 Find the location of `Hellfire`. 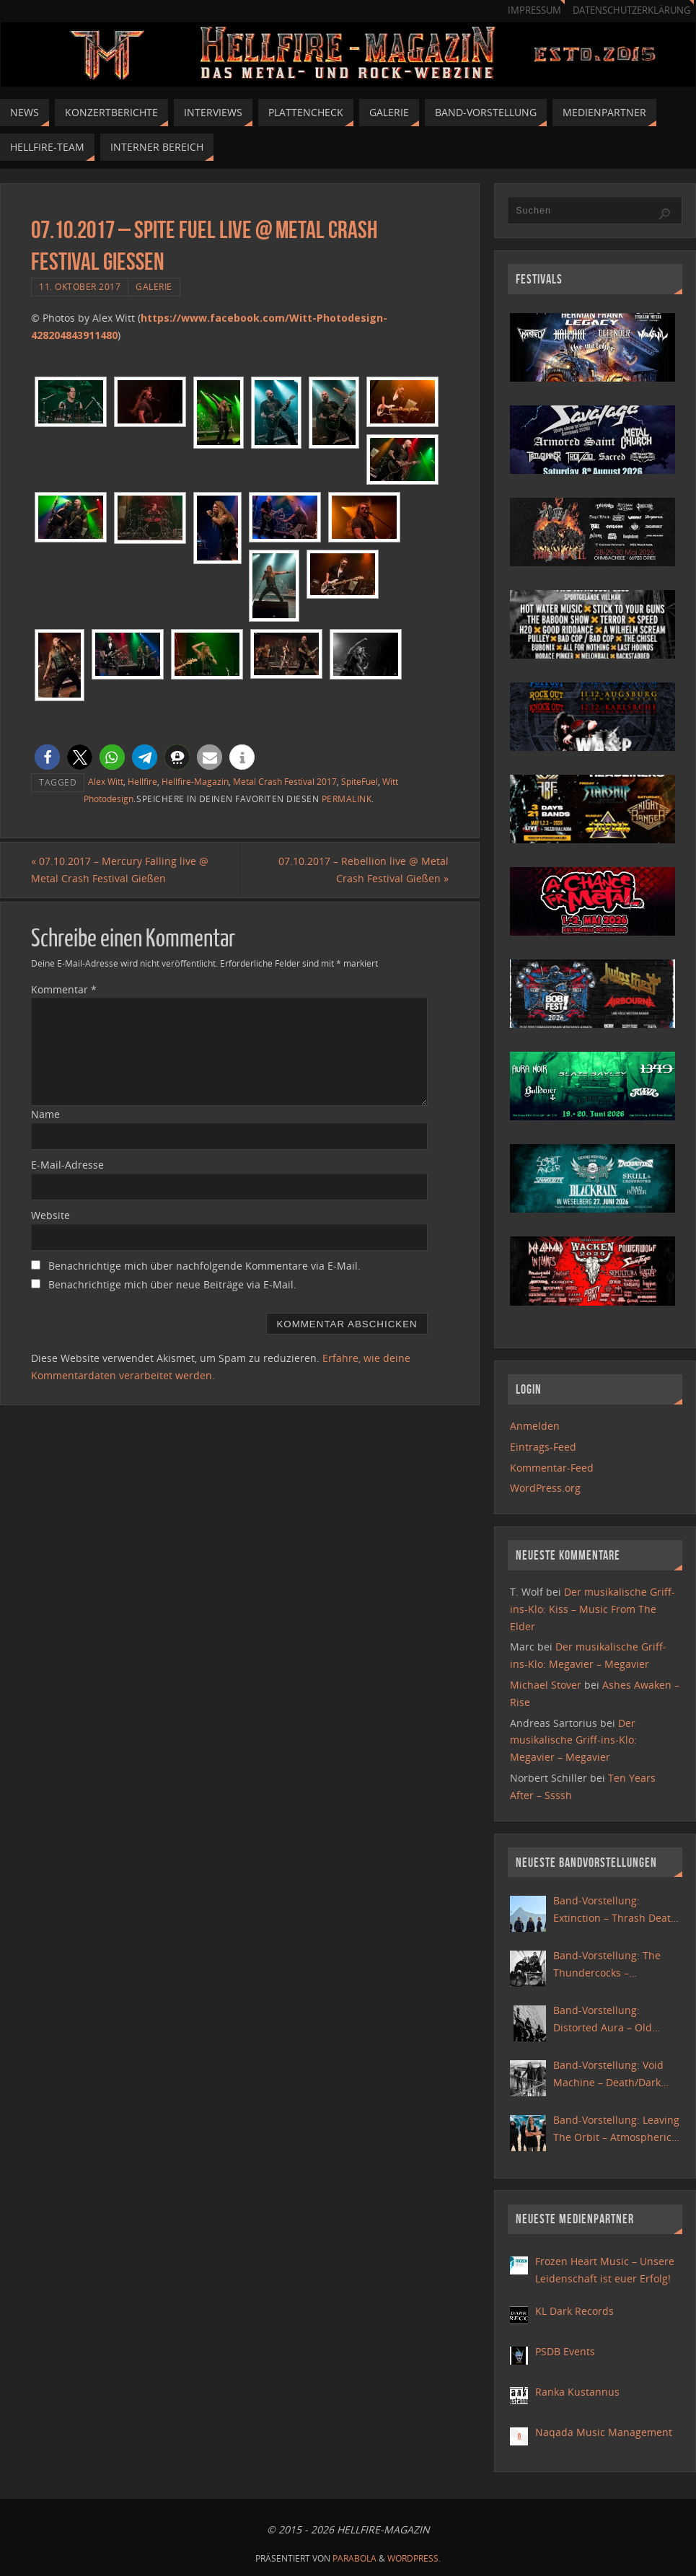

Hellfire is located at coordinates (142, 781).